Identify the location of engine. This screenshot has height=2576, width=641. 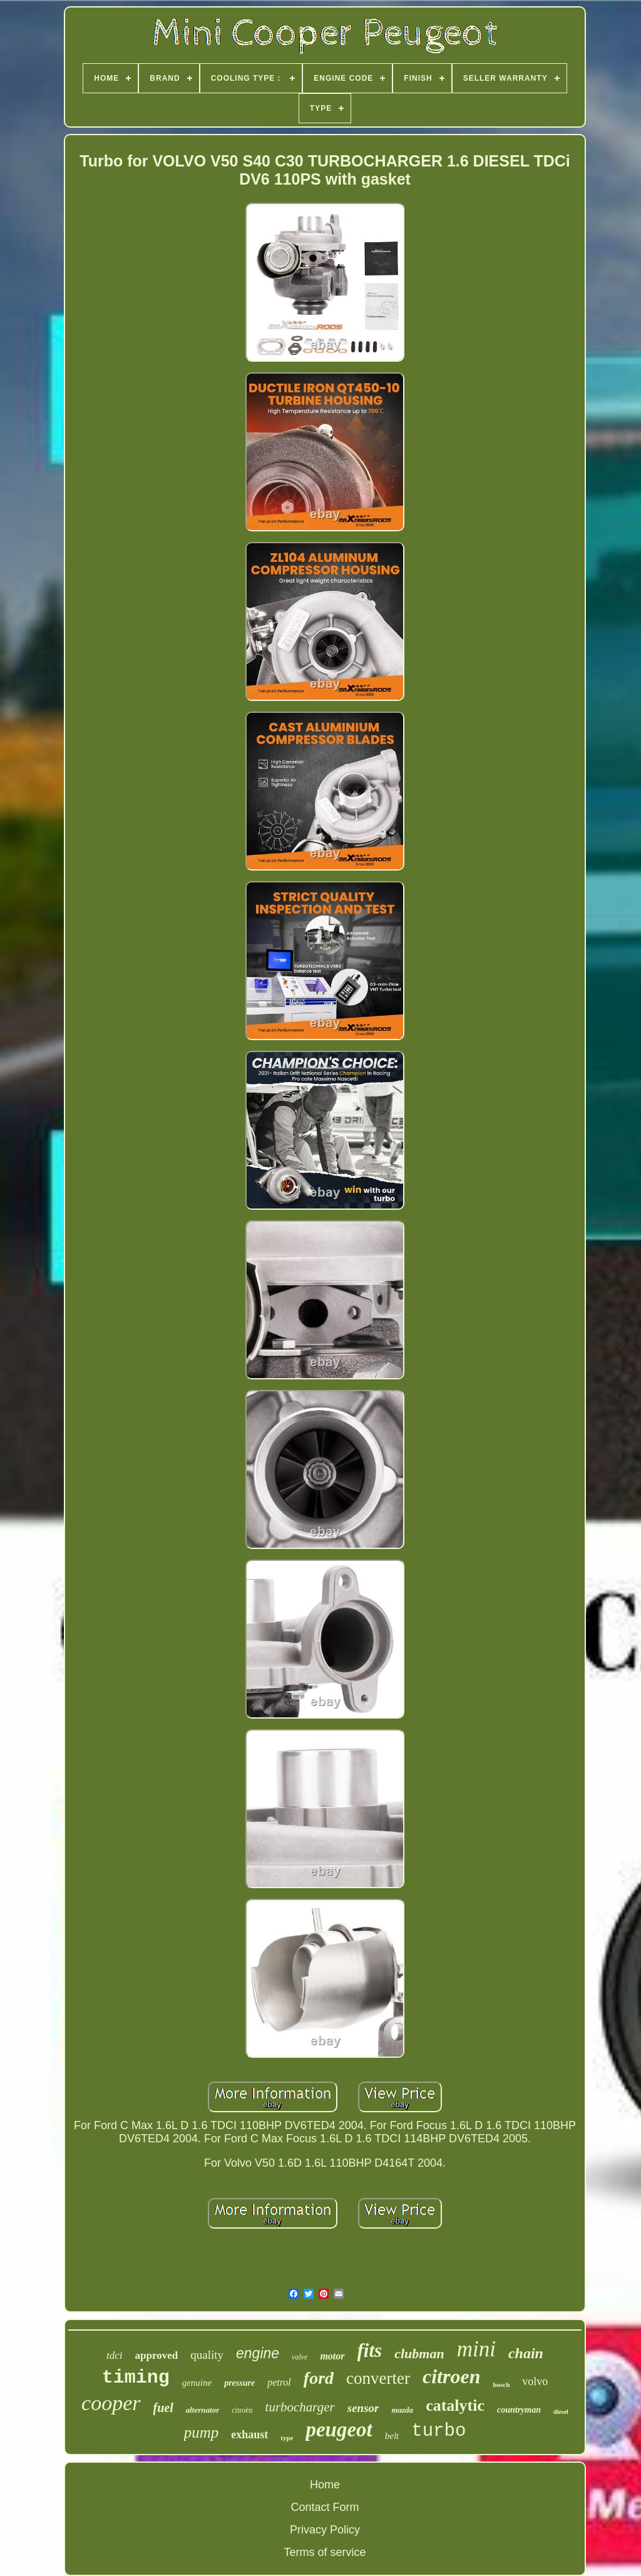
(257, 2353).